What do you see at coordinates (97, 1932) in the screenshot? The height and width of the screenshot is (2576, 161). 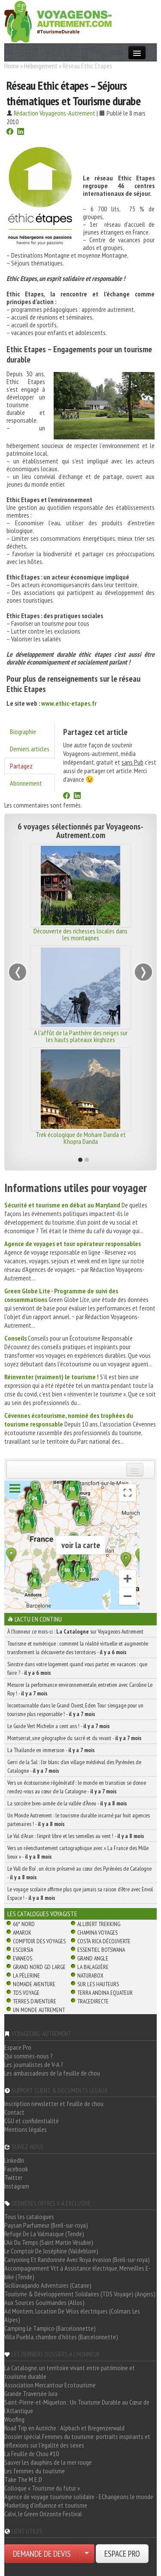 I see `Chamina Voyages` at bounding box center [97, 1932].